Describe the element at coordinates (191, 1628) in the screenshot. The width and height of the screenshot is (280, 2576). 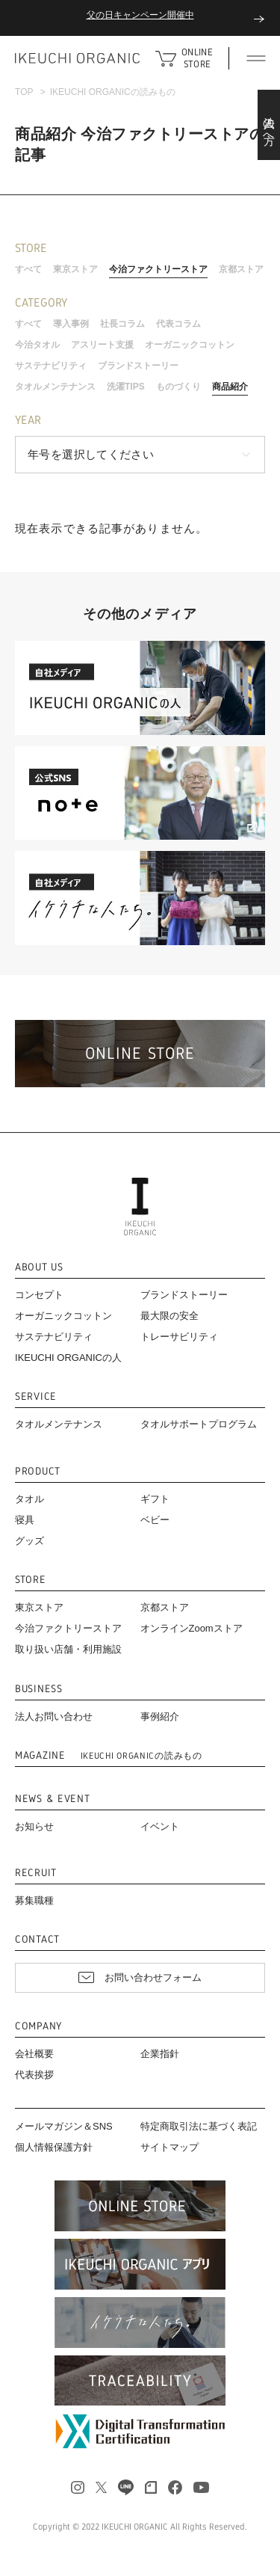
I see `オンラインZoomストア` at that location.